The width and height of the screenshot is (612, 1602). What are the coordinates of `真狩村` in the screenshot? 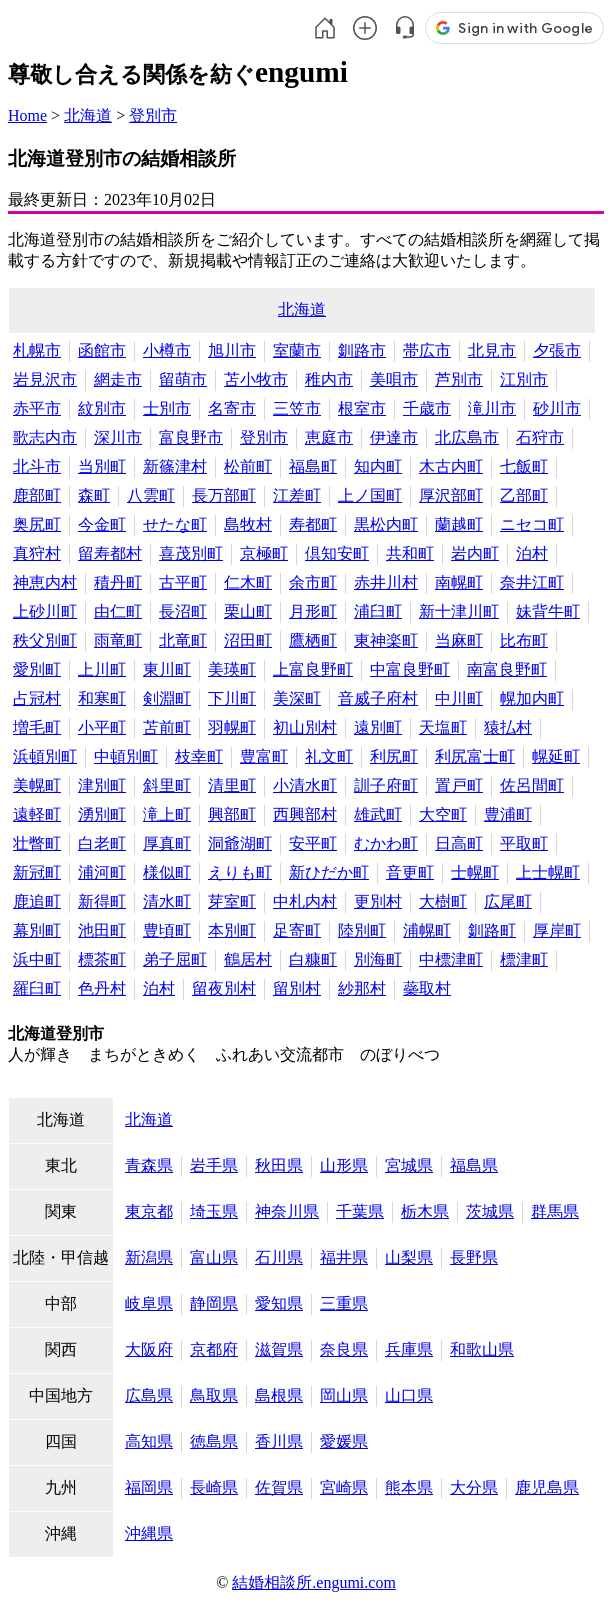 It's located at (37, 553).